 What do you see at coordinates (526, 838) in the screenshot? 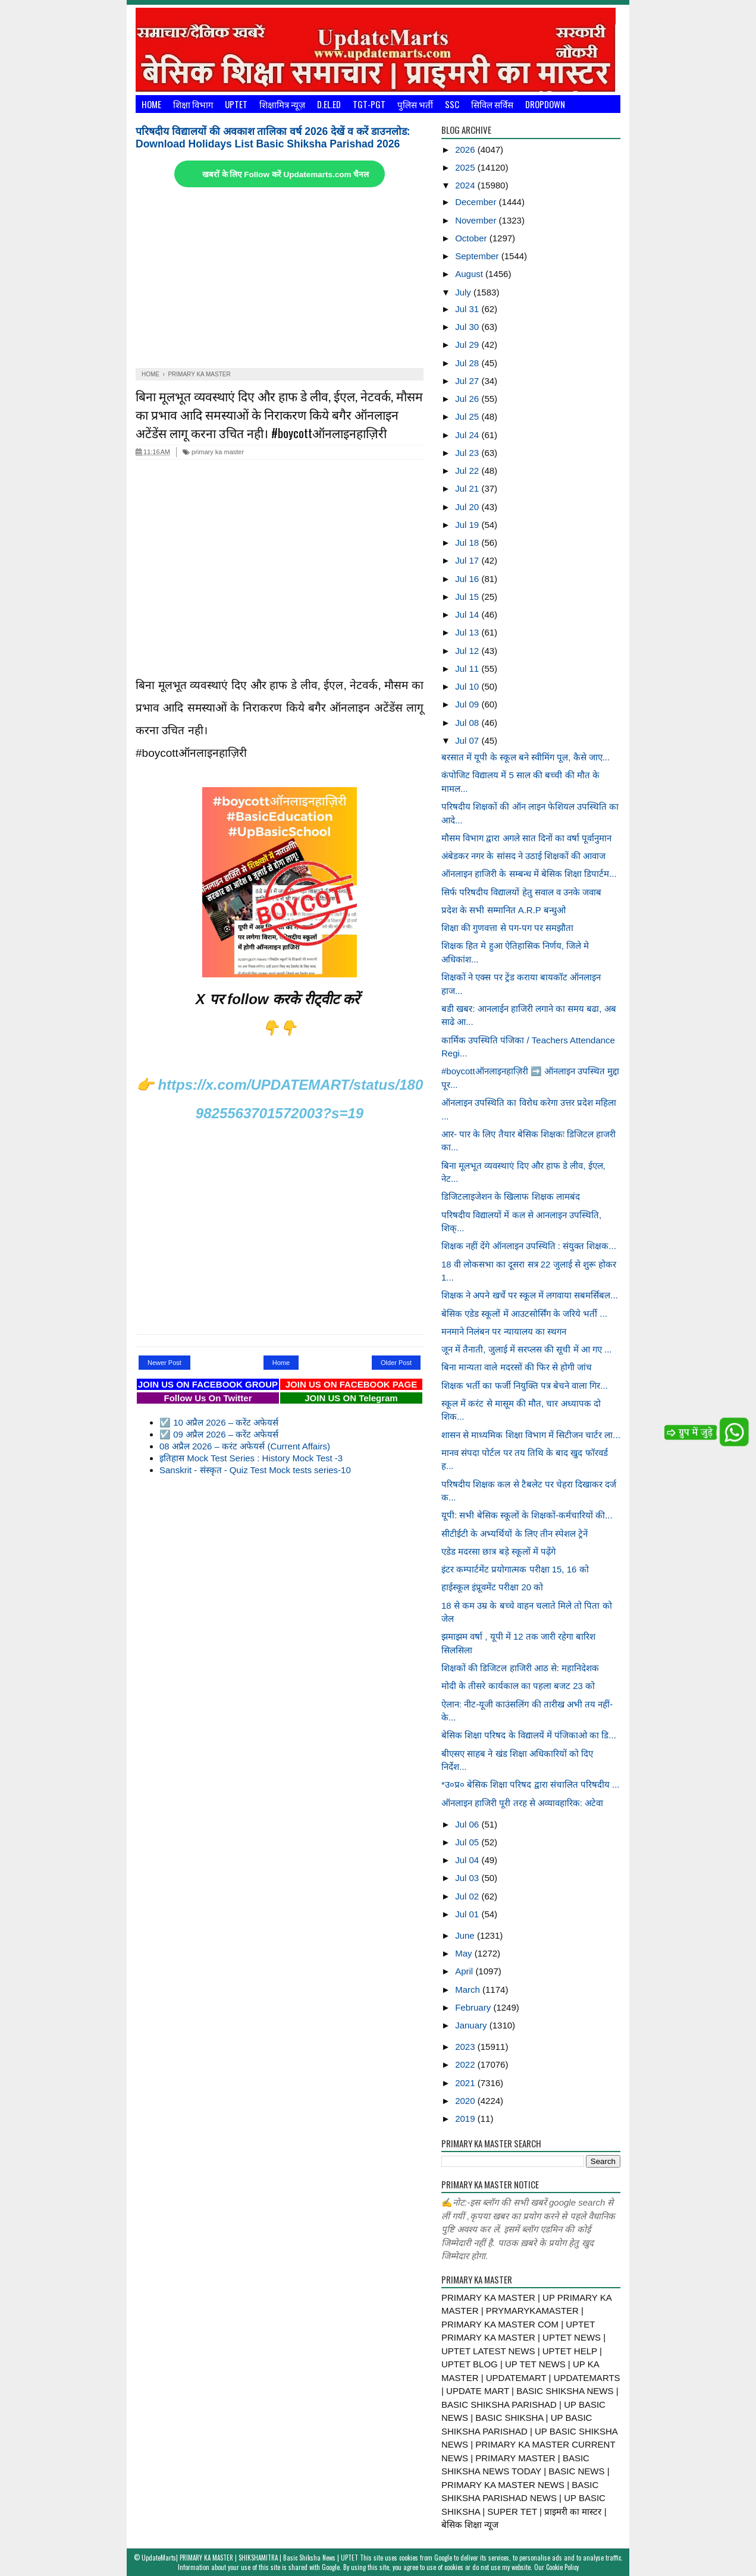
I see `मौसम विभाग द्वारा अगले सात दिनों का वर्षा पूर्वानुमान` at bounding box center [526, 838].